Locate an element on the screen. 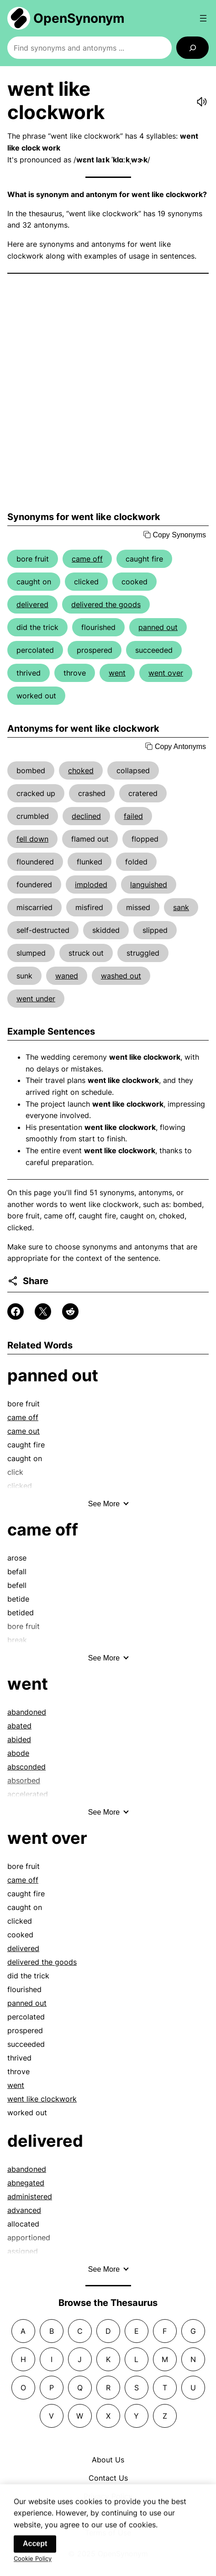 The image size is (216, 2576). Accept is located at coordinates (35, 2548).